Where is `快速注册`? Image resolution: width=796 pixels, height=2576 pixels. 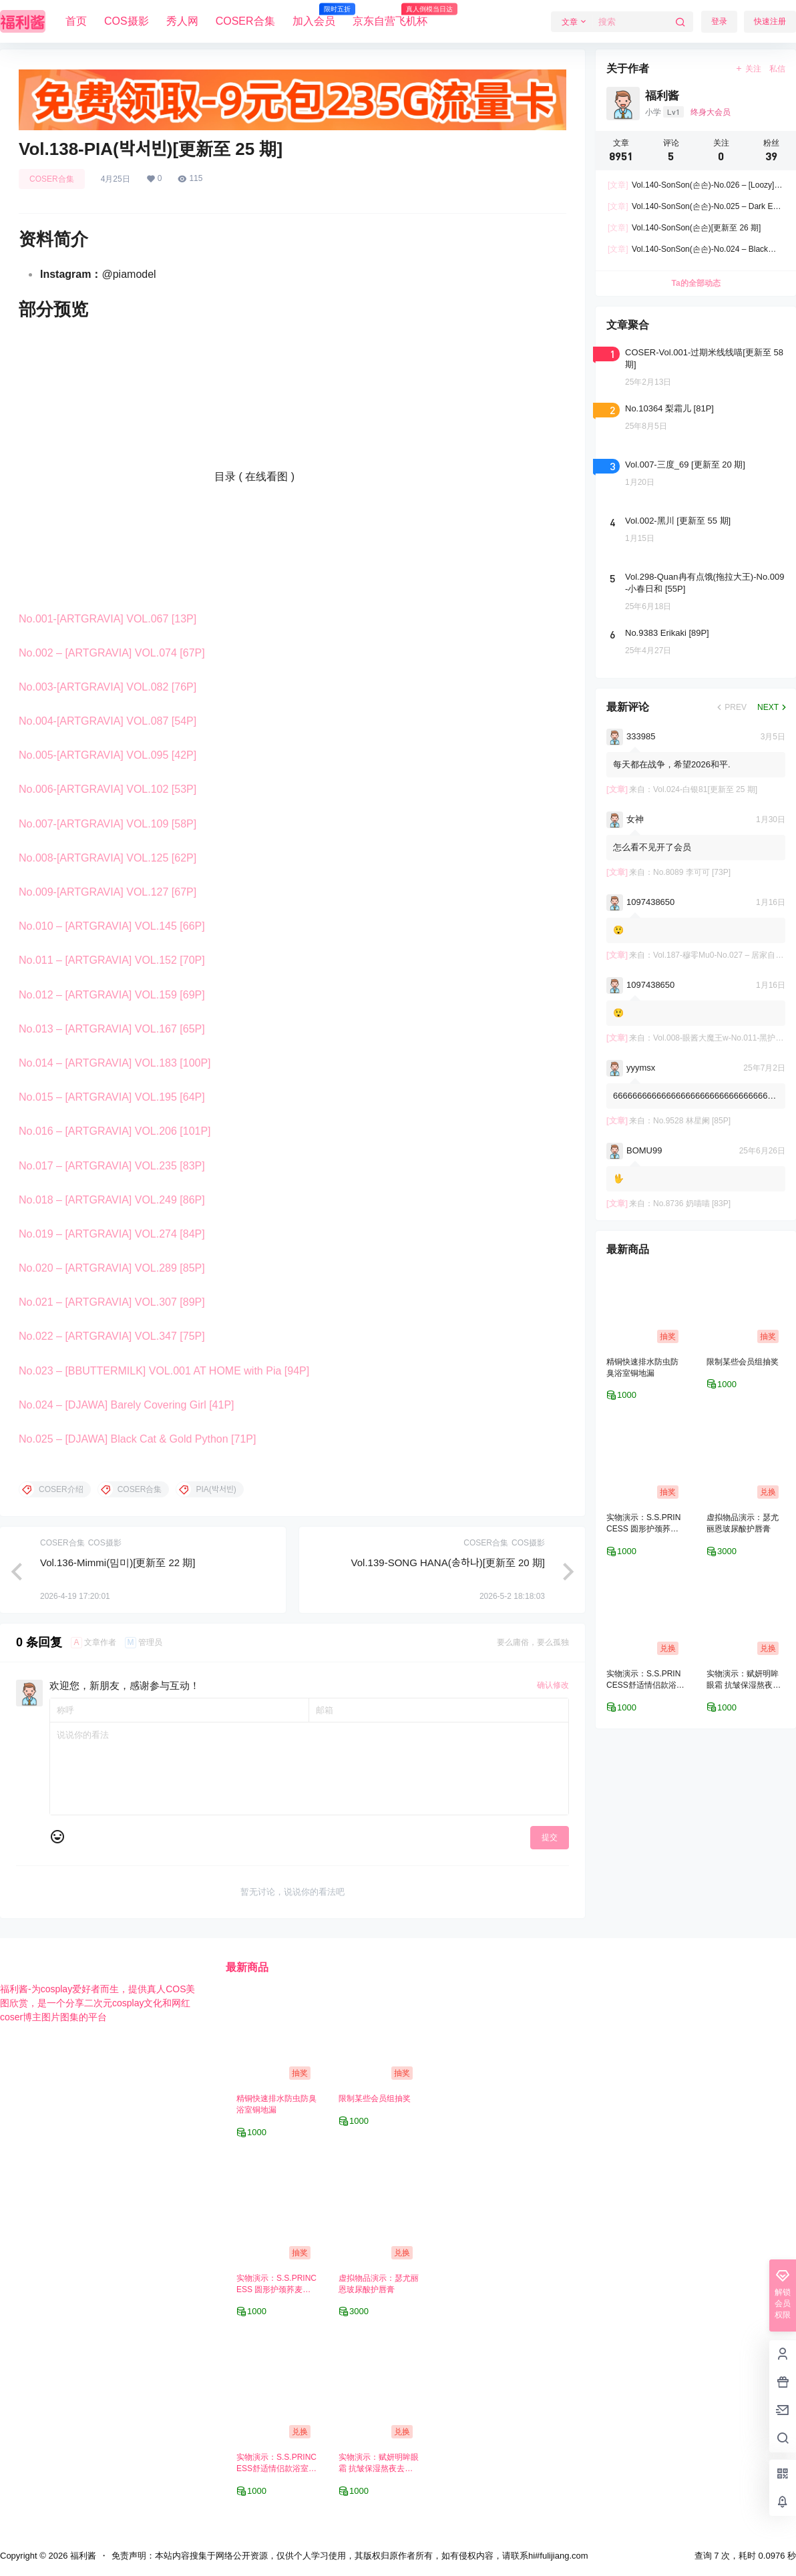 快速注册 is located at coordinates (770, 21).